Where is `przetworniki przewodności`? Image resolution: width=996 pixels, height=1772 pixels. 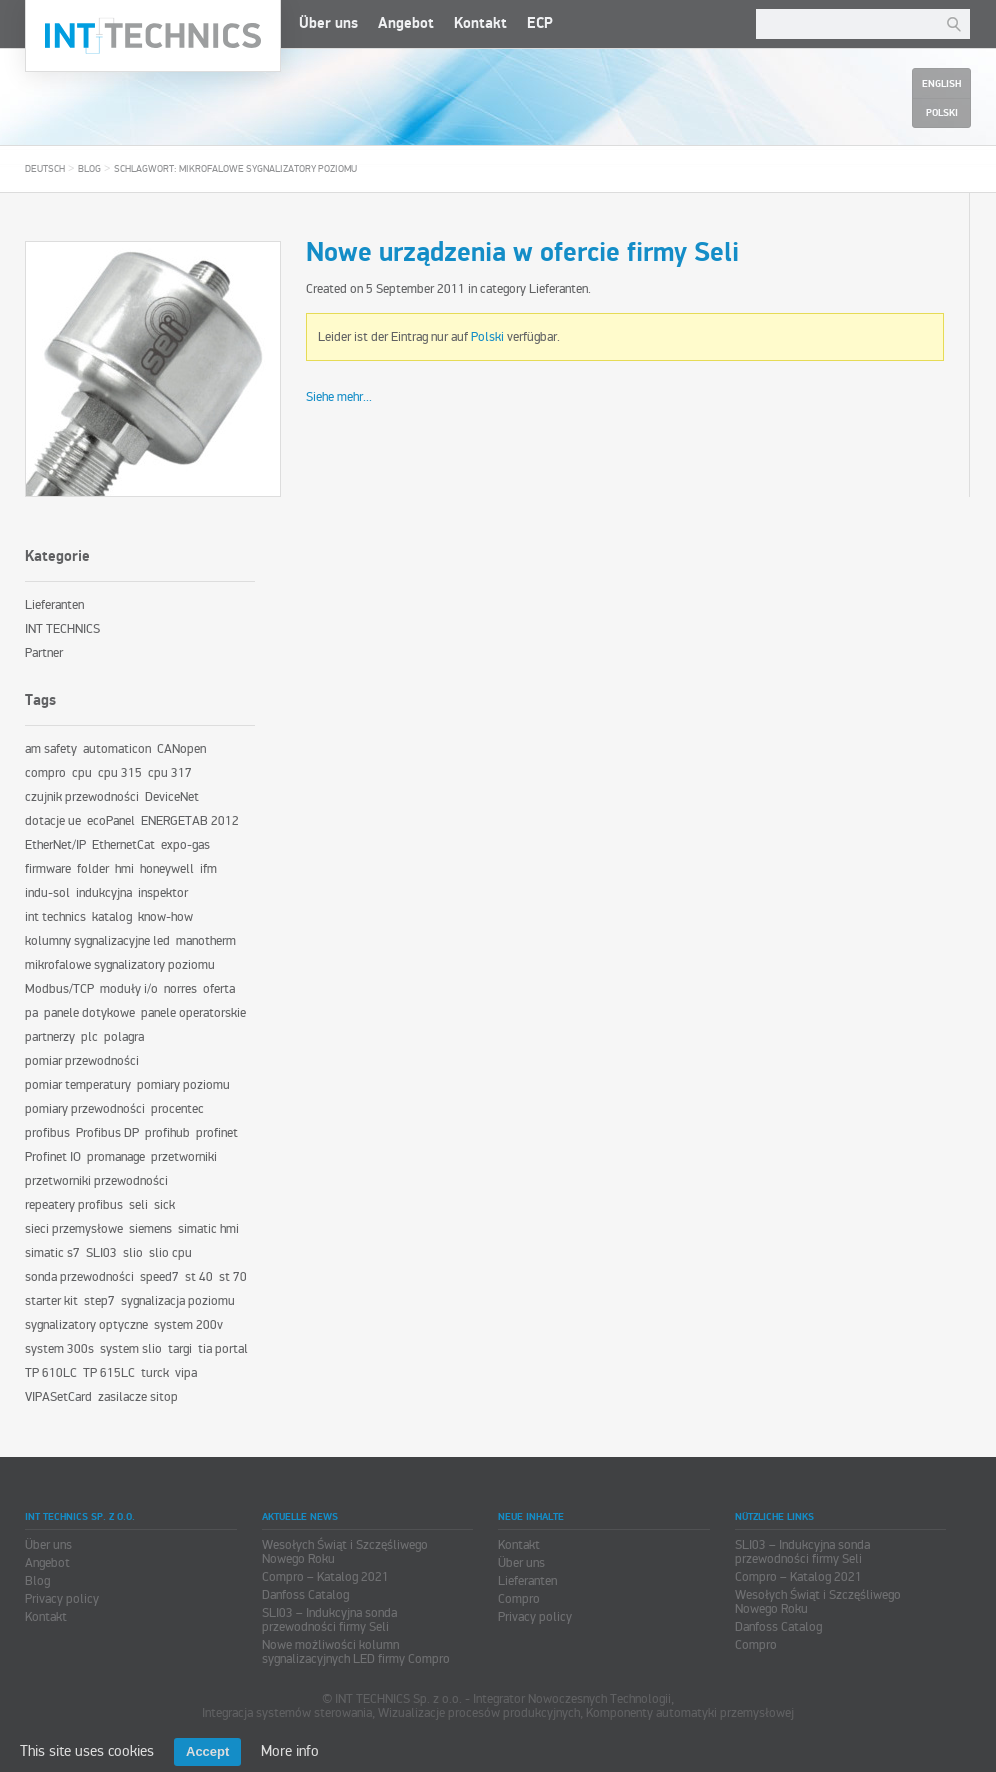
przetworniki przewodności is located at coordinates (96, 1181).